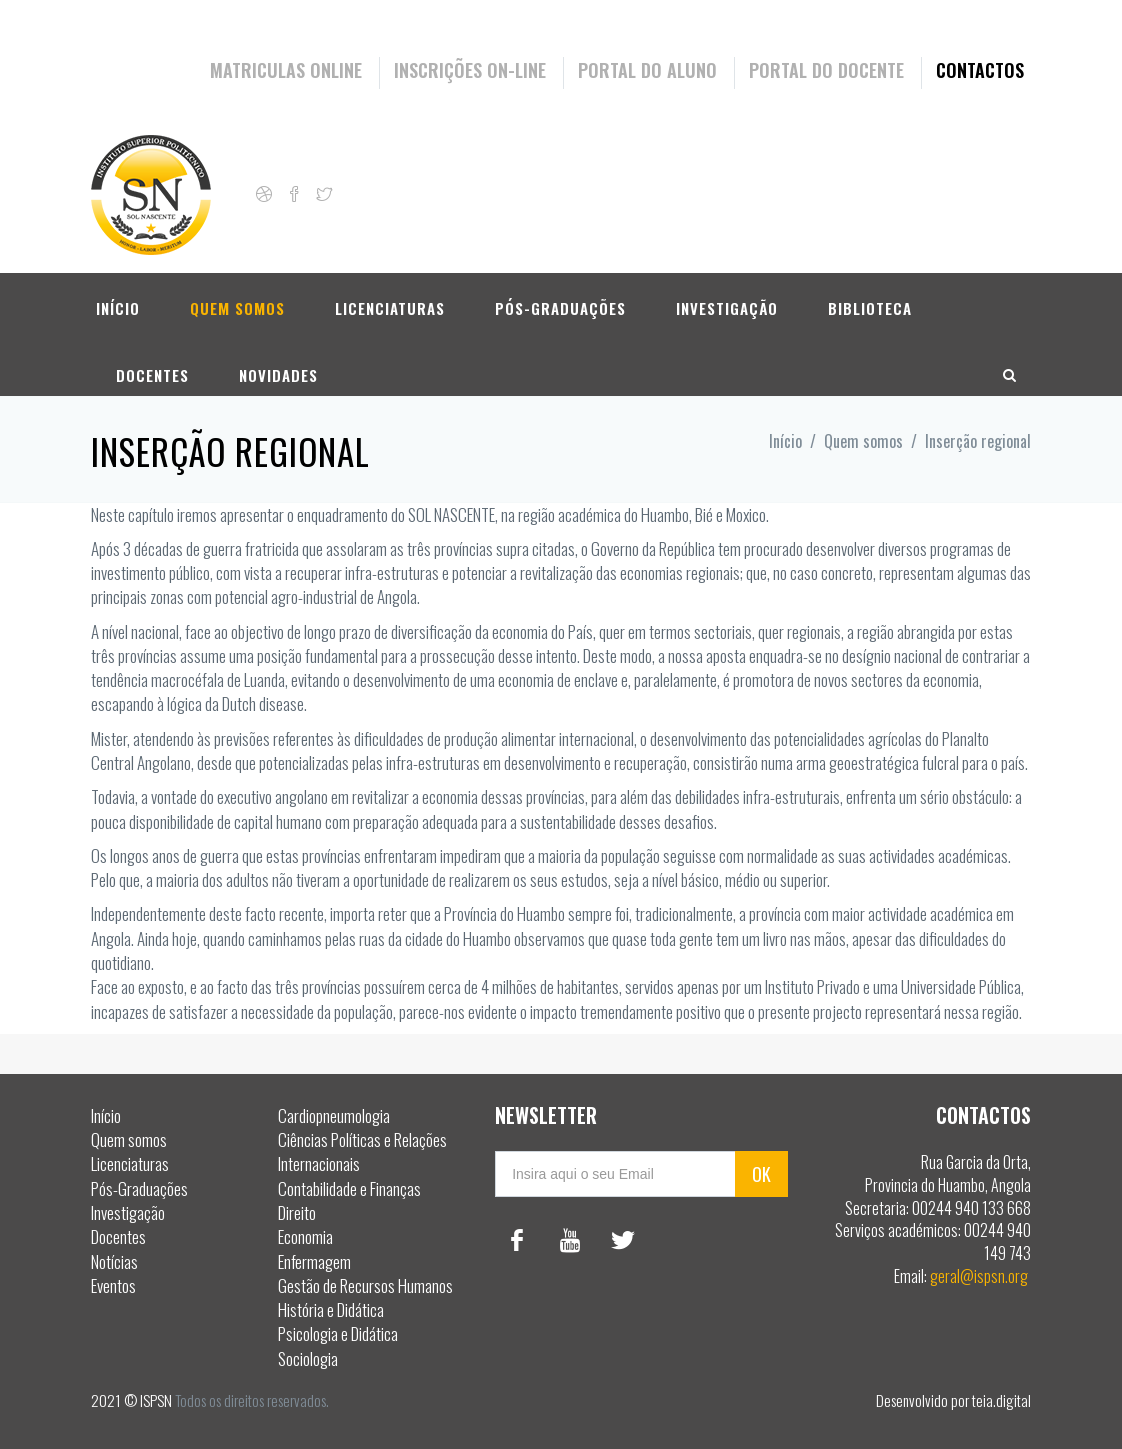 This screenshot has height=1449, width=1122. I want to click on Novidades, so click(278, 364).